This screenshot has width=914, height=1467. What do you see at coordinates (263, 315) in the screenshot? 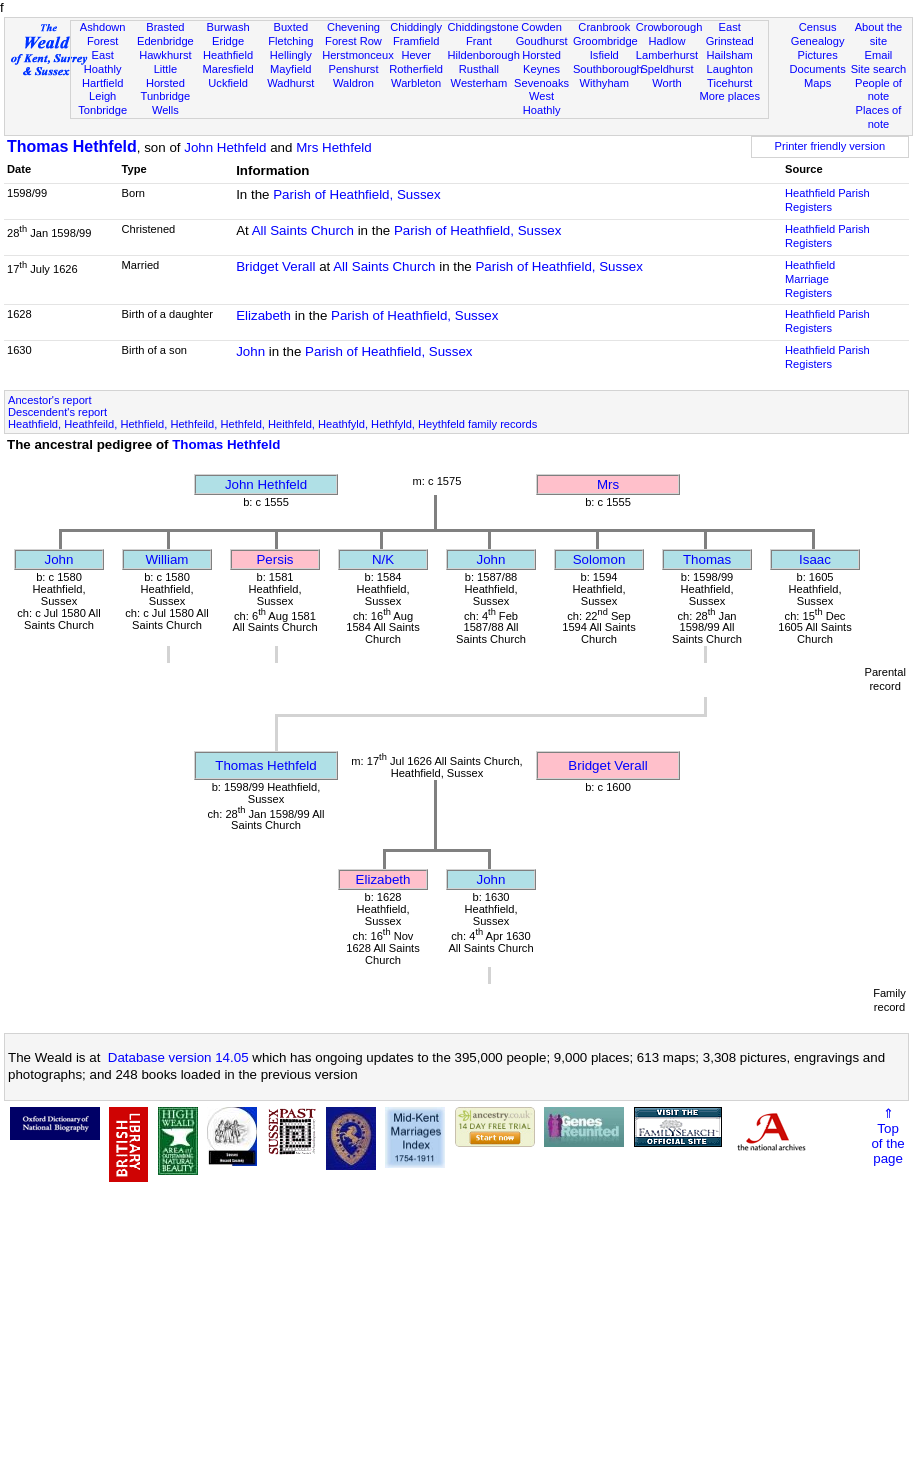
I see `Elizabeth` at bounding box center [263, 315].